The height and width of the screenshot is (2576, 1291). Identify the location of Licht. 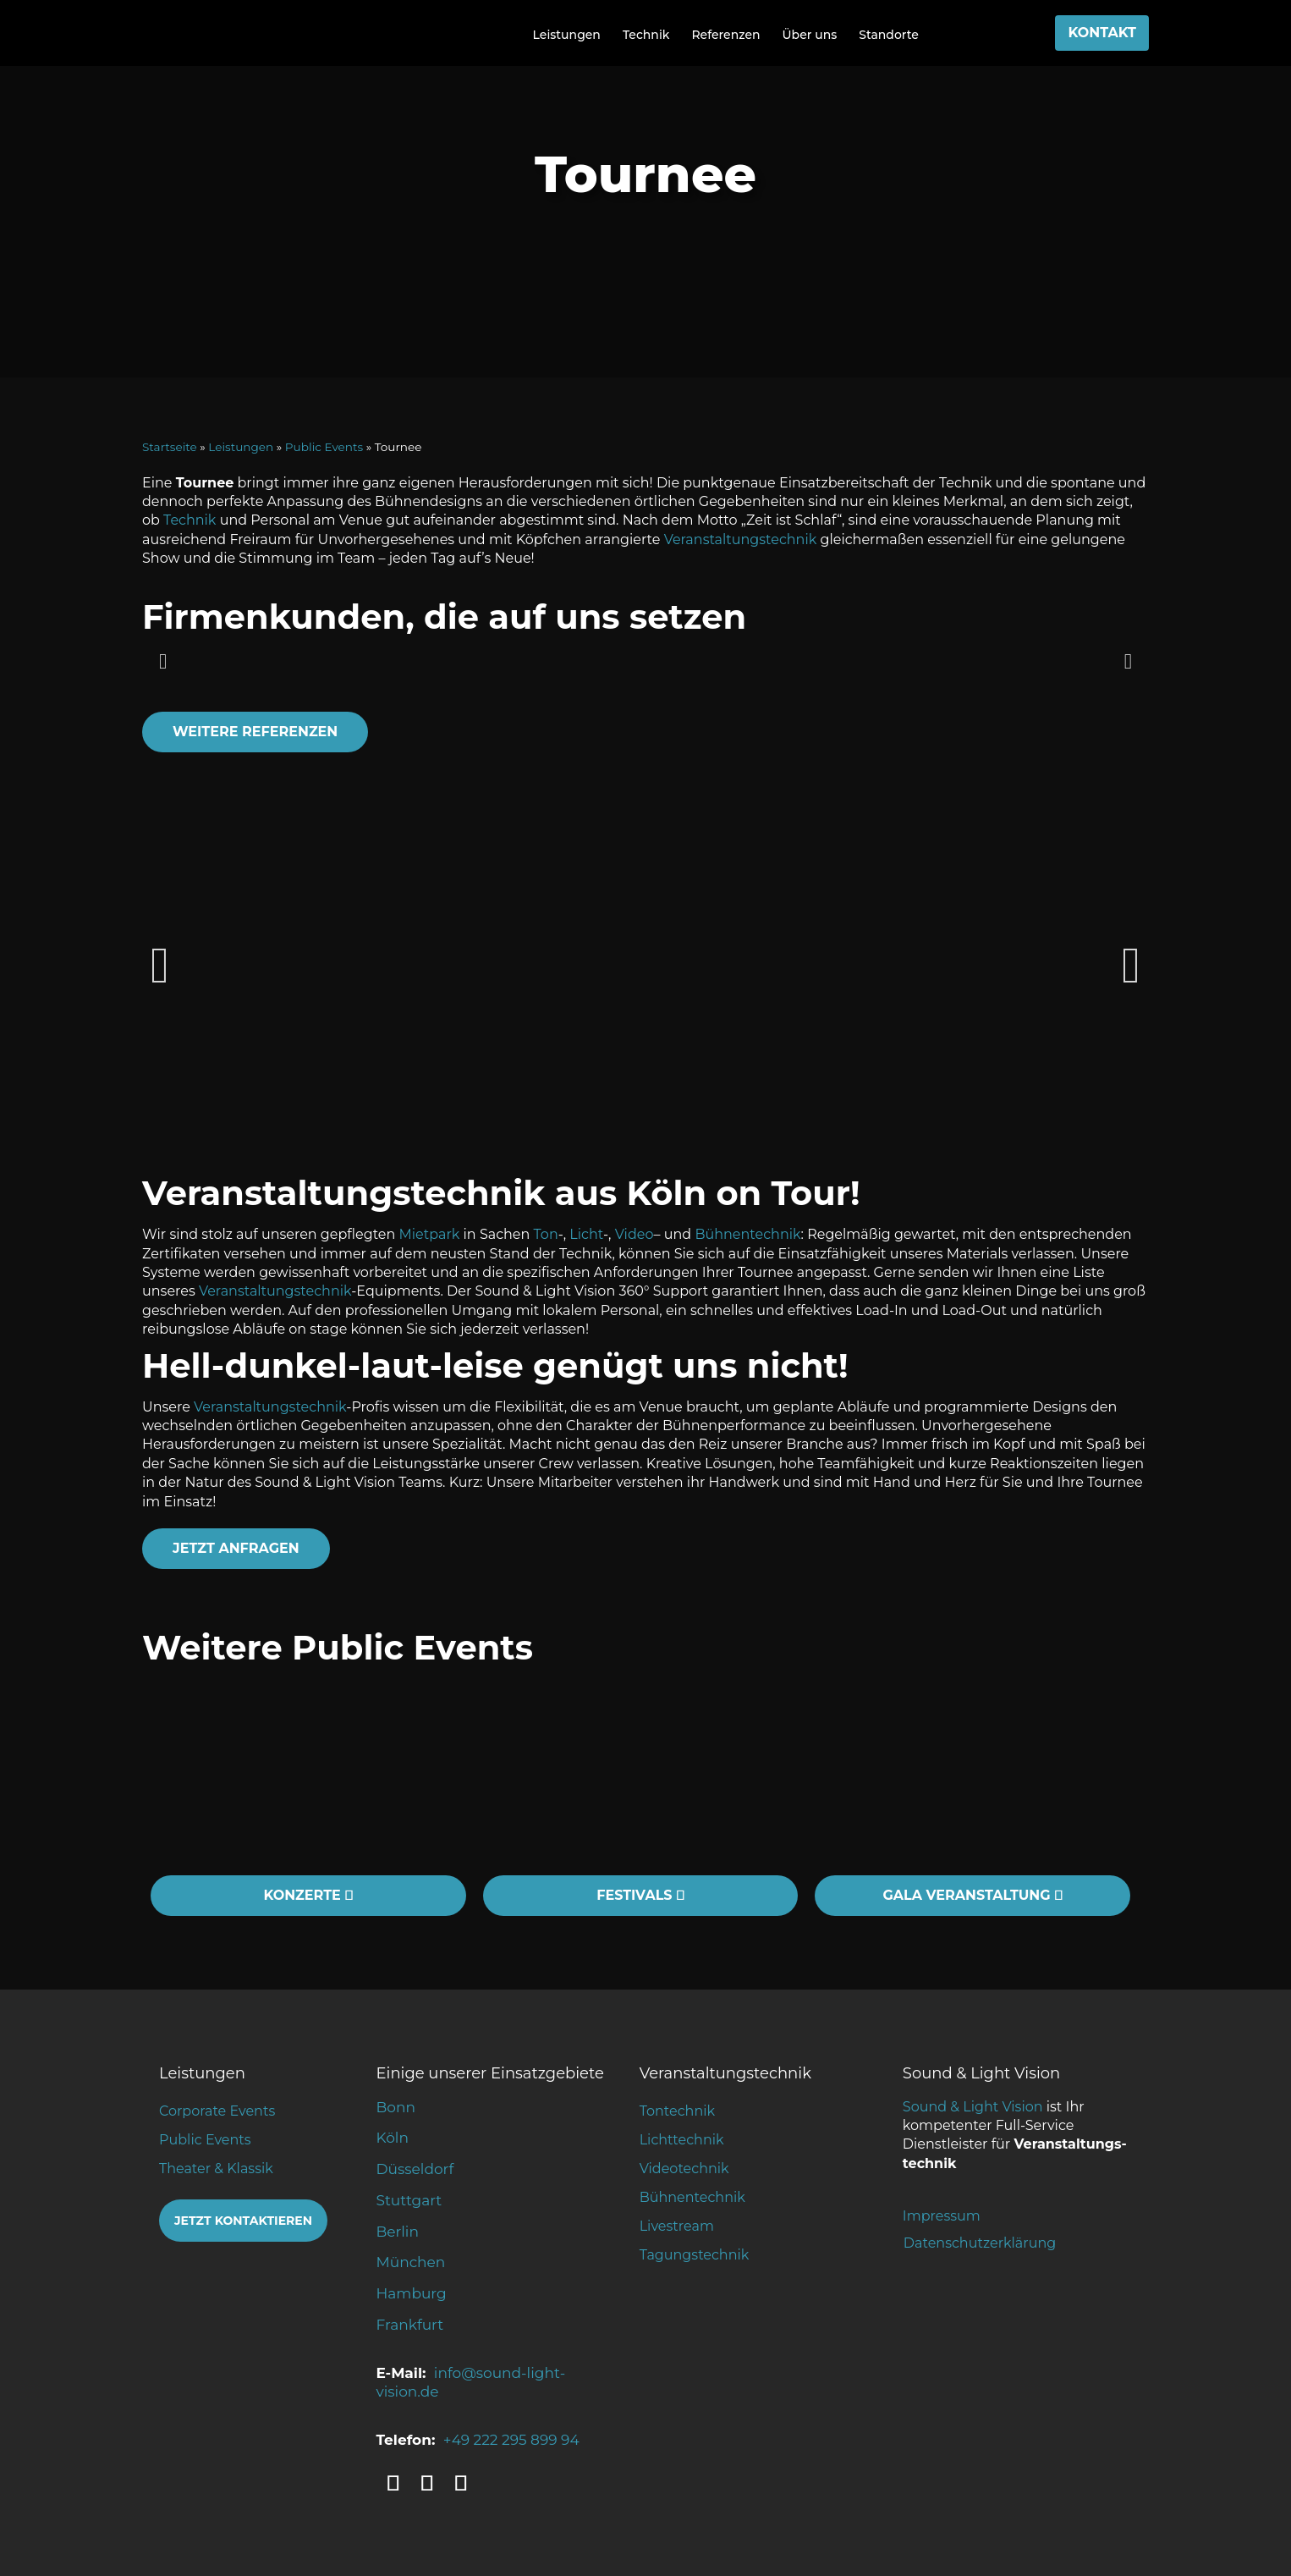
(586, 1234).